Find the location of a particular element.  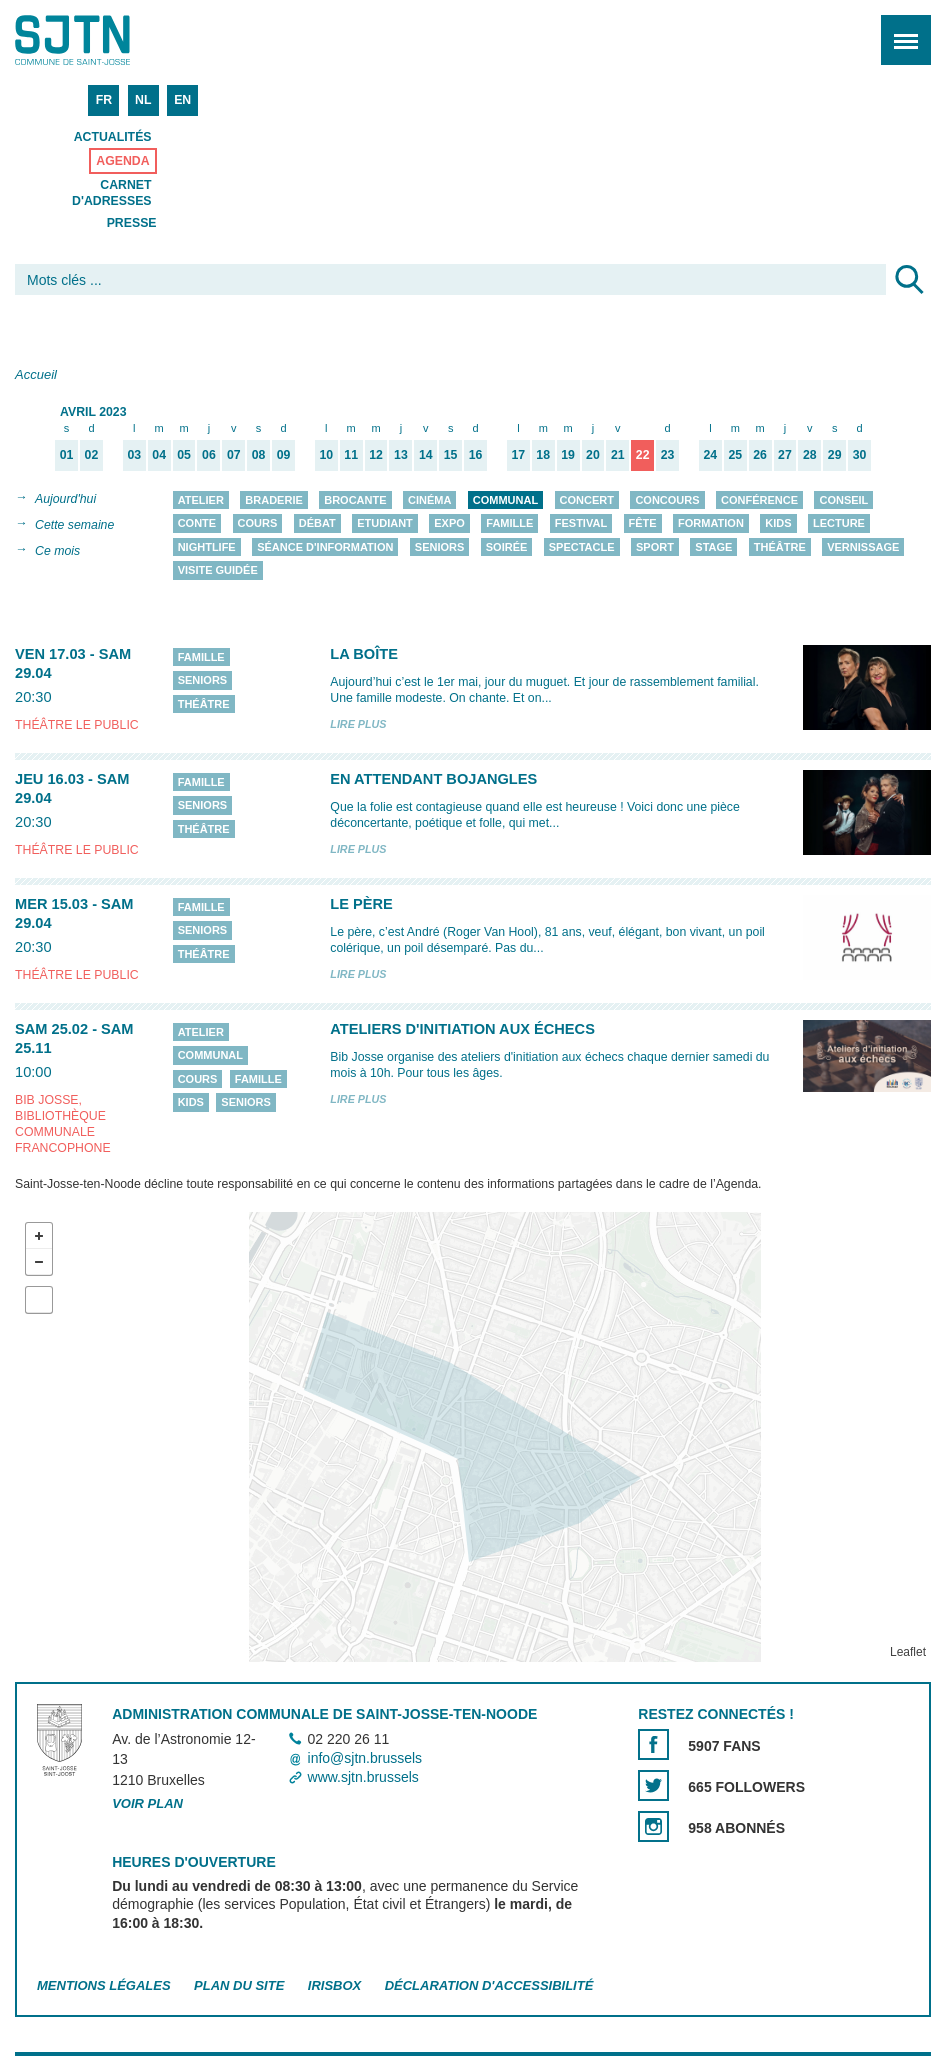

15 is located at coordinates (451, 455).